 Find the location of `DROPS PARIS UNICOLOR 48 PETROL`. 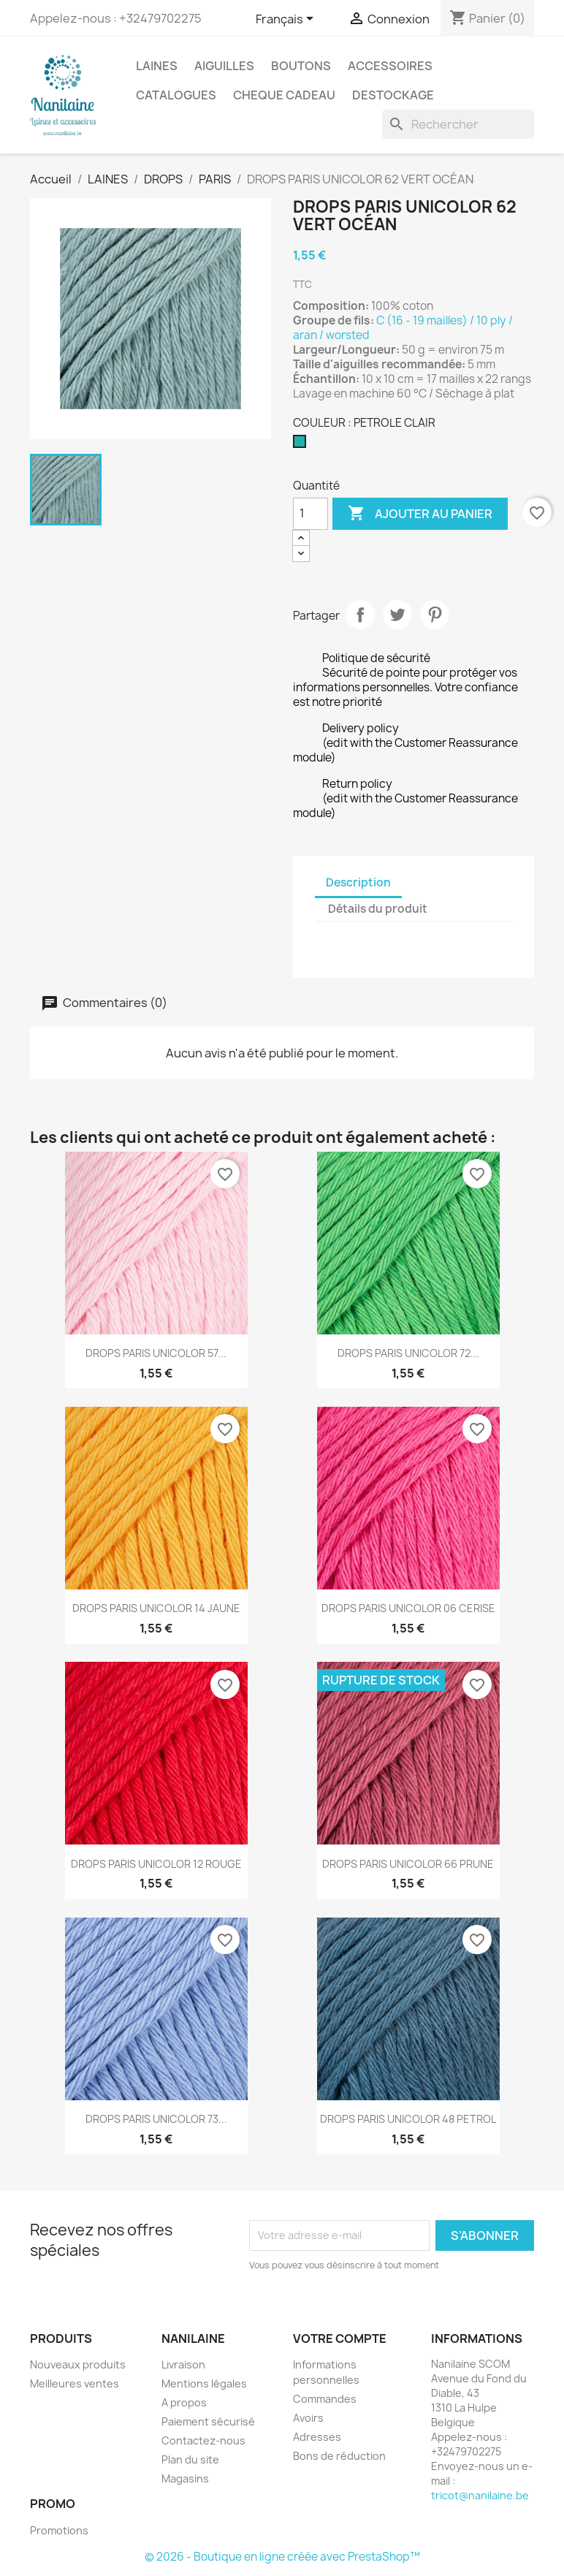

DROPS PARIS UNICOLOR 48 PETROL is located at coordinates (408, 2119).